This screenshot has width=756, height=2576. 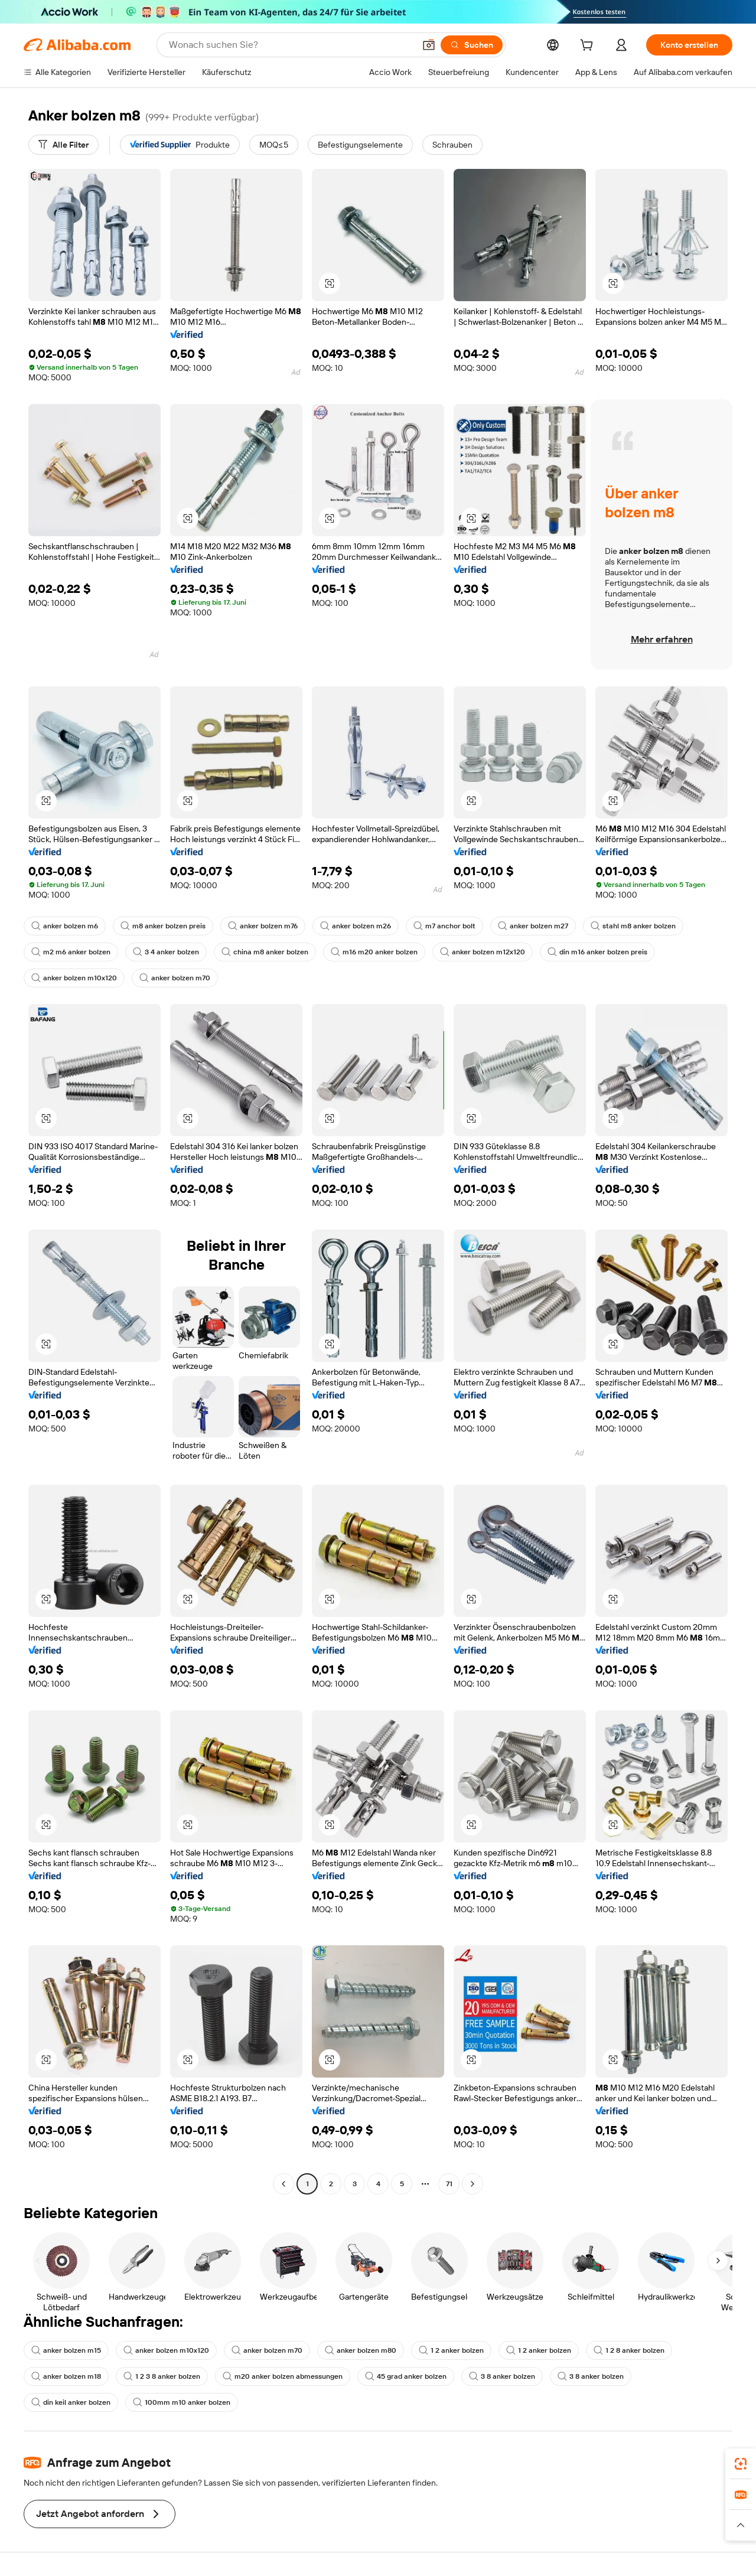 What do you see at coordinates (264, 952) in the screenshot?
I see `china m8 anker bolzen` at bounding box center [264, 952].